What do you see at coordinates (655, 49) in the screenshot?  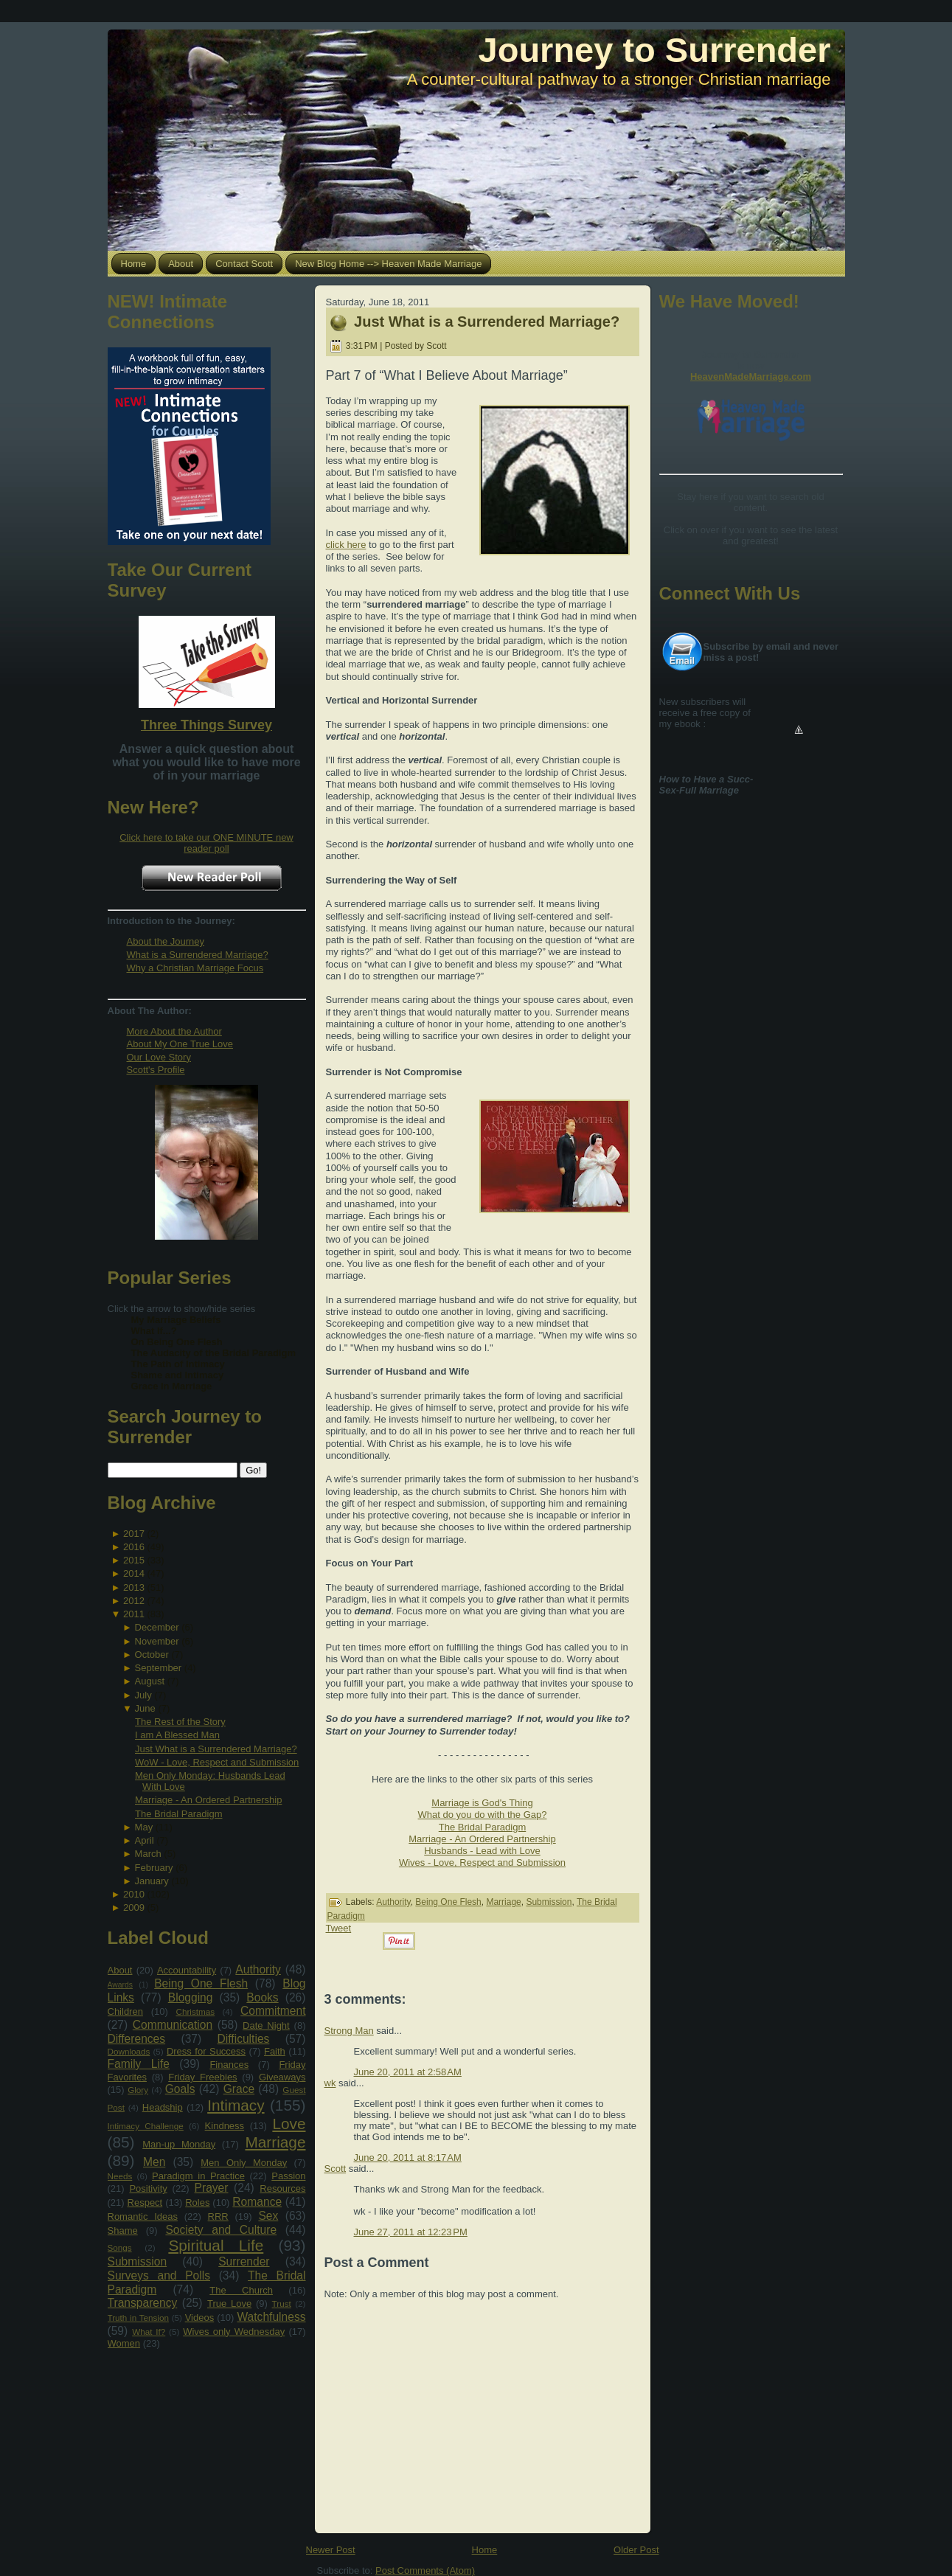 I see `Journey to Surrender` at bounding box center [655, 49].